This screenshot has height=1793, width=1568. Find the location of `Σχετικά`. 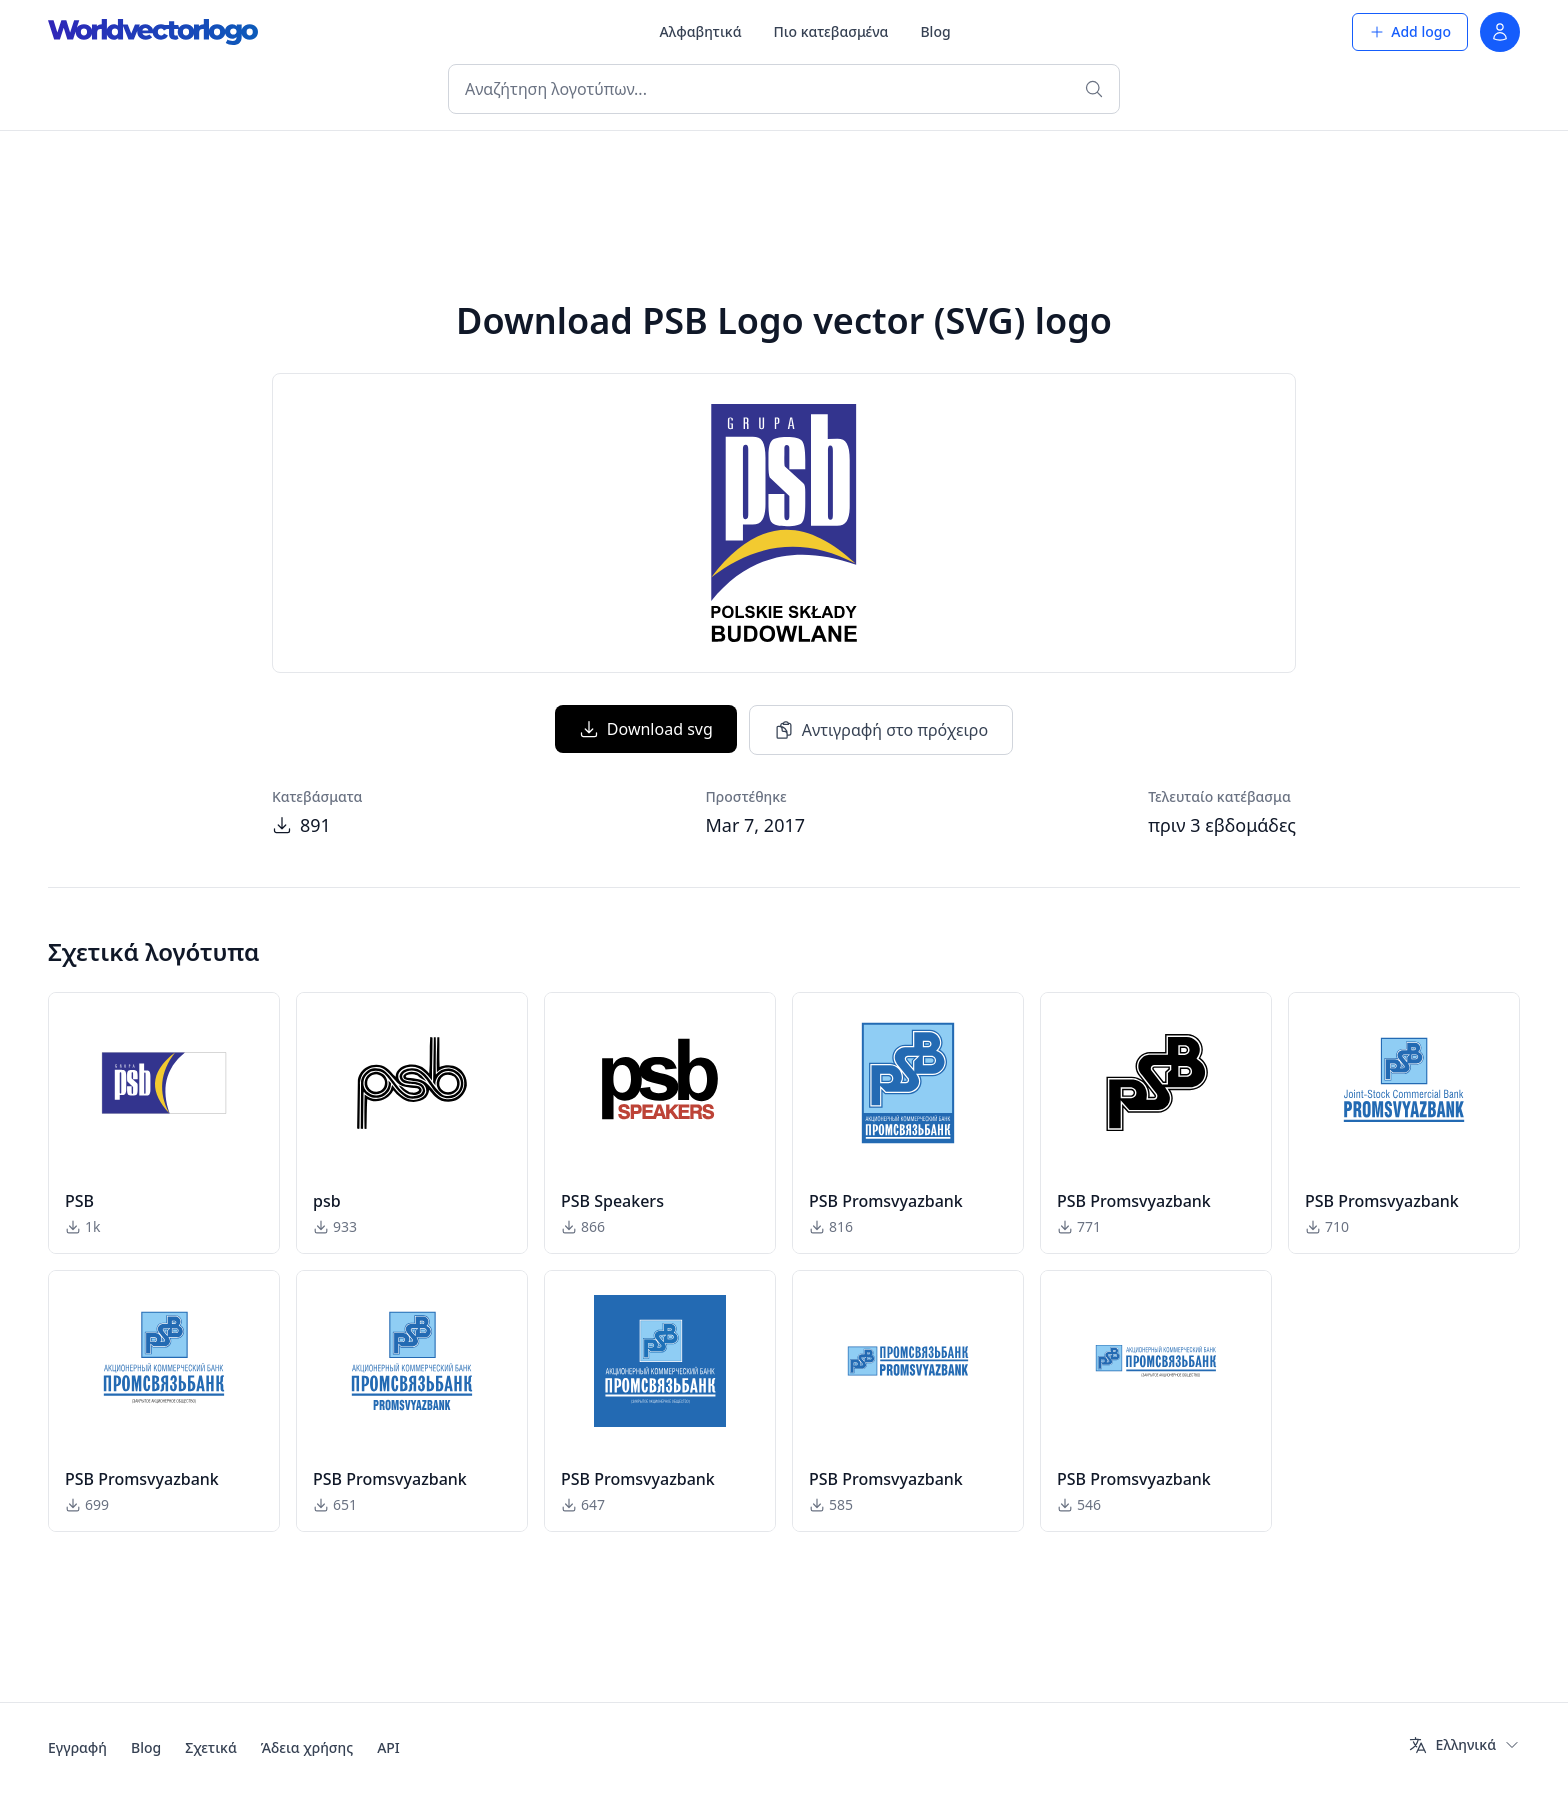

Σχετικά is located at coordinates (211, 1747).